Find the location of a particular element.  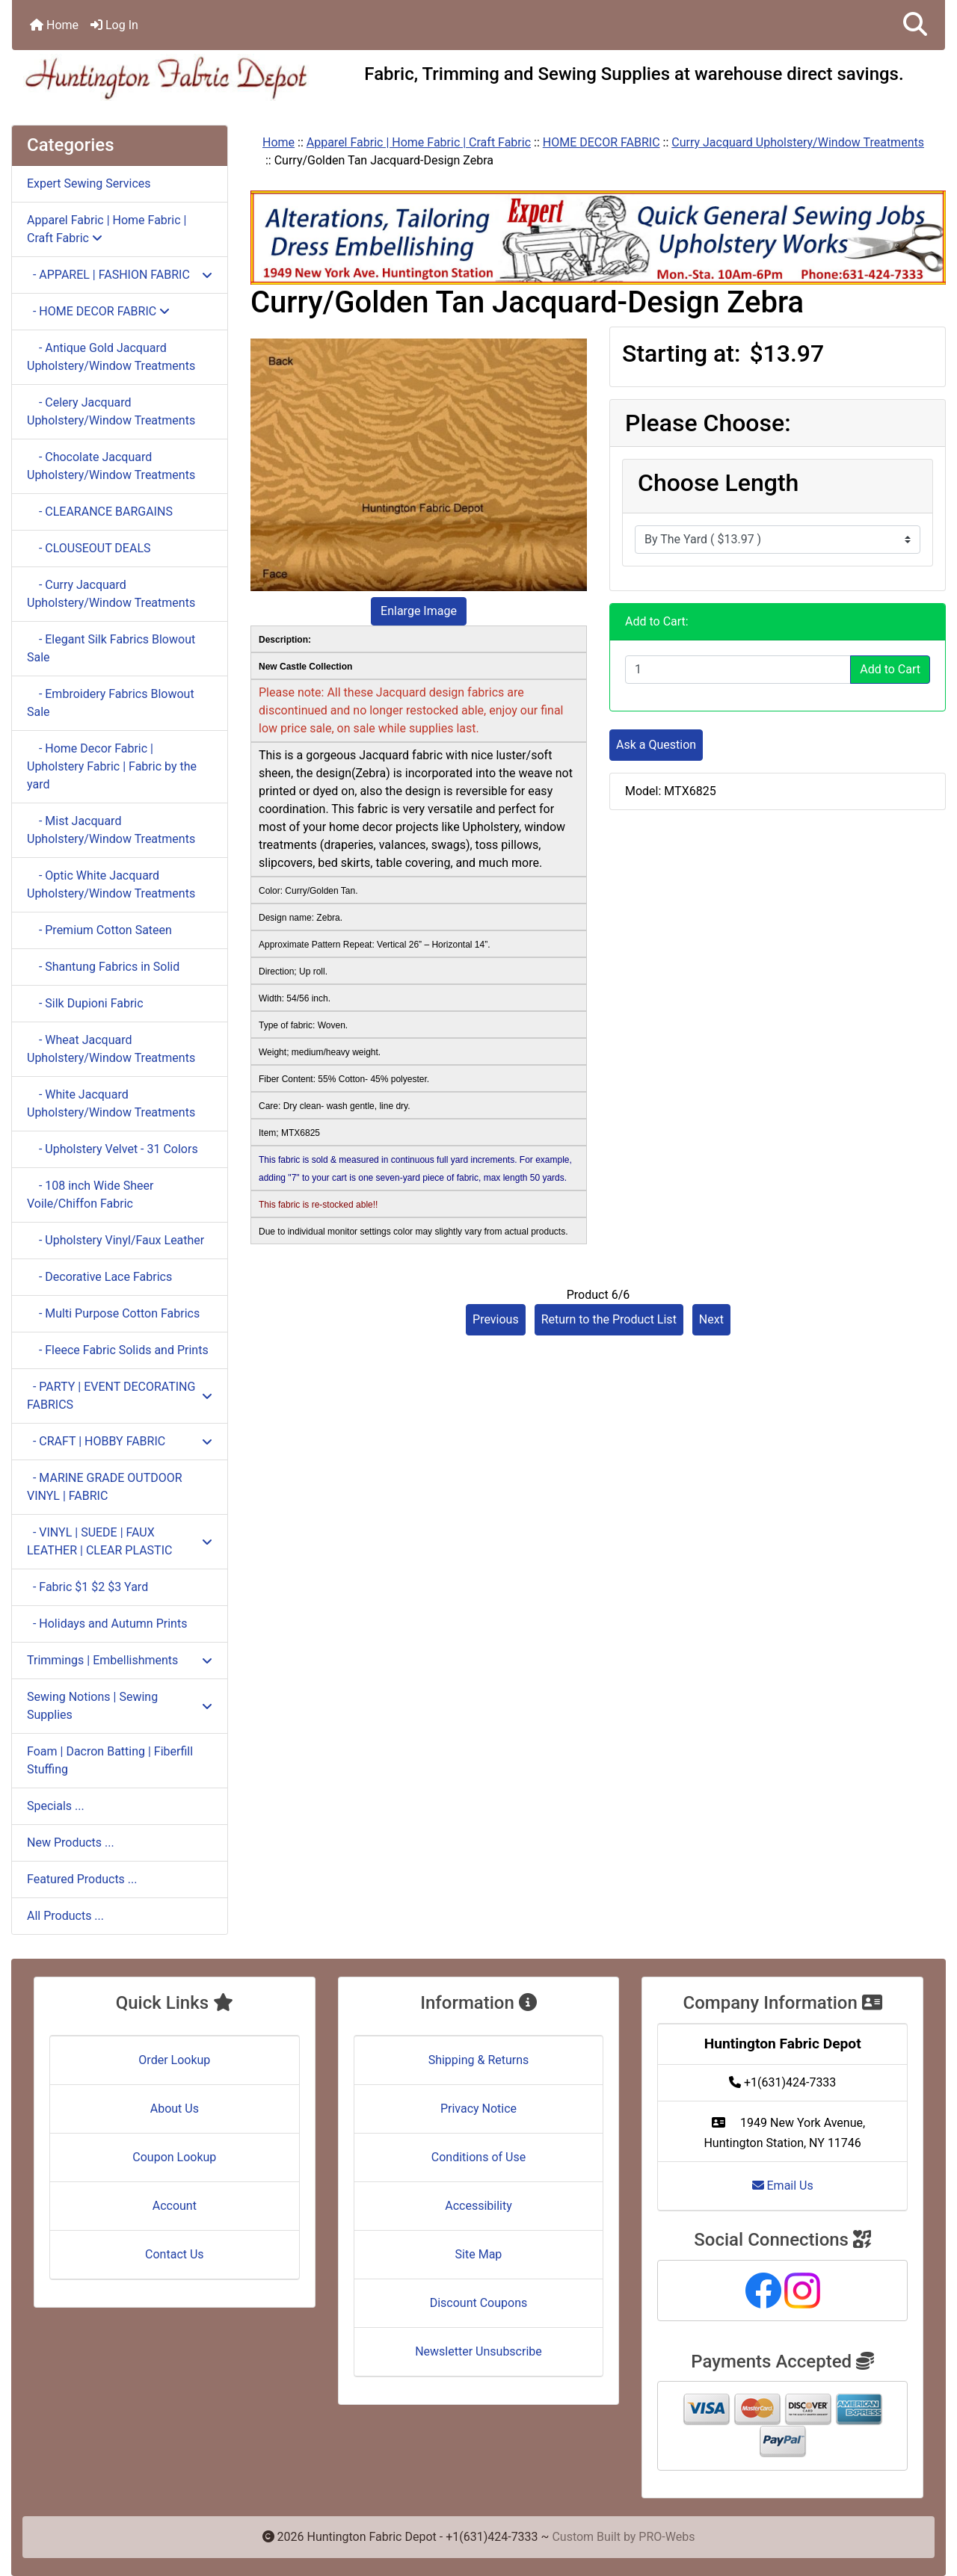

- CRAFT | HOBBY FABRIC is located at coordinates (119, 1441).